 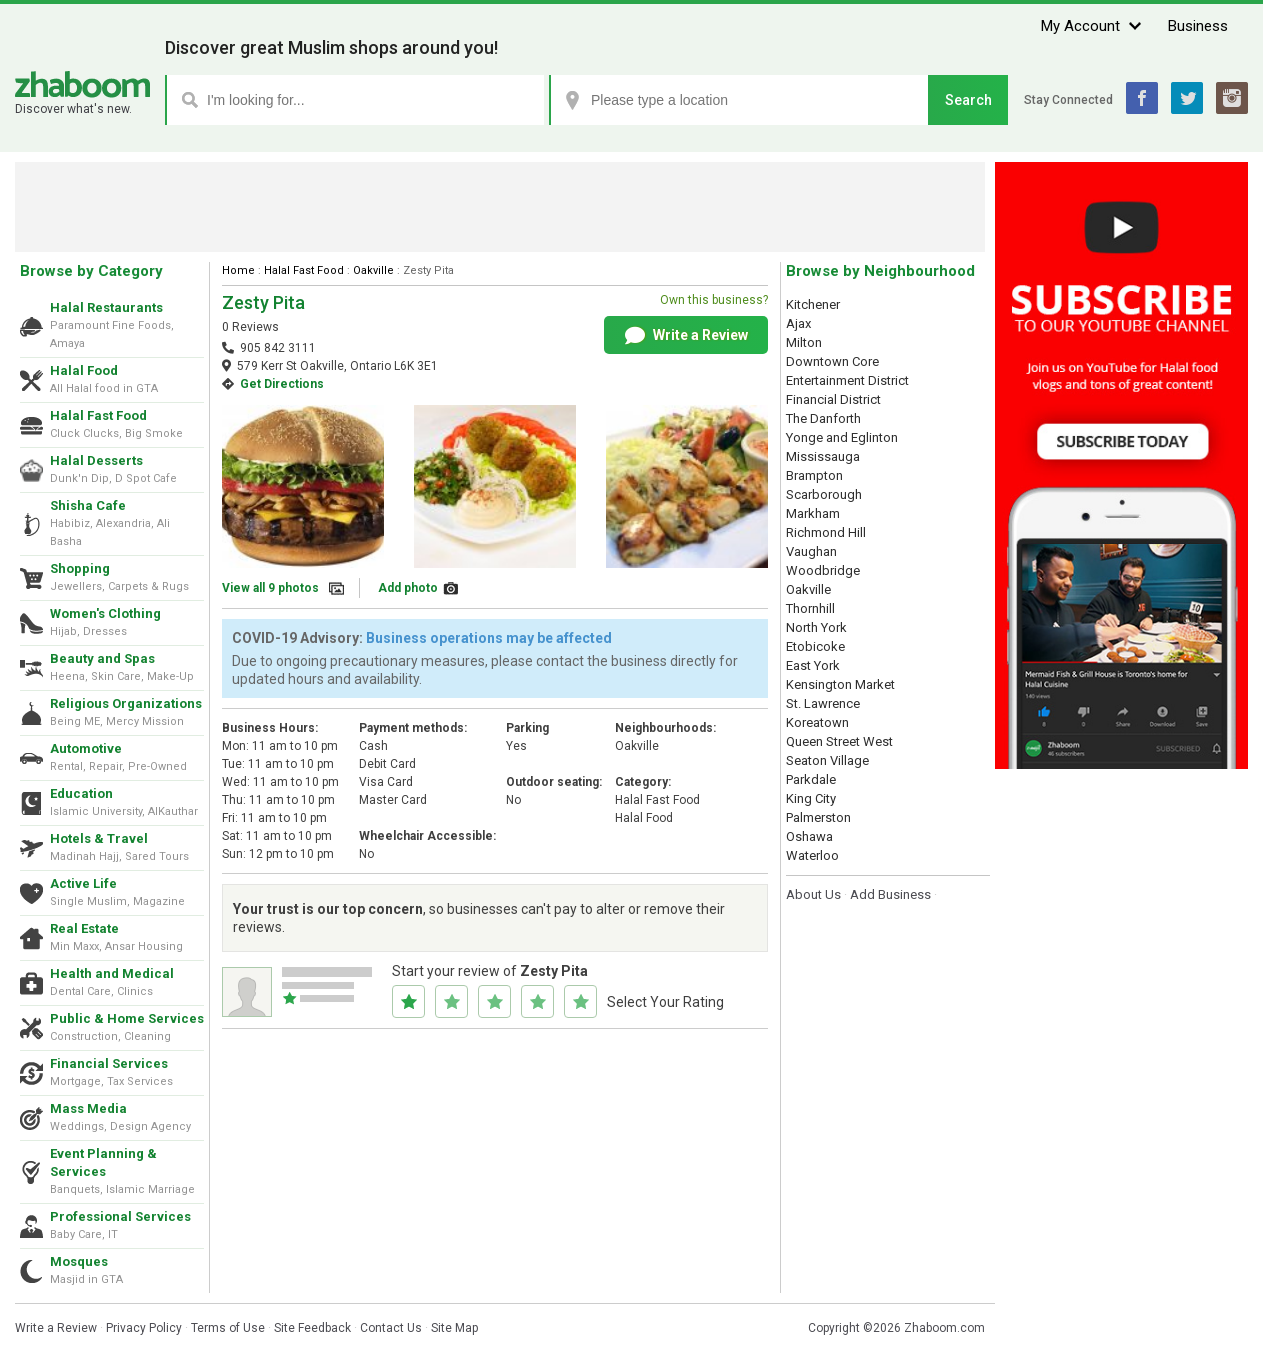 I want to click on [Advertisement], so click(x=500, y=207).